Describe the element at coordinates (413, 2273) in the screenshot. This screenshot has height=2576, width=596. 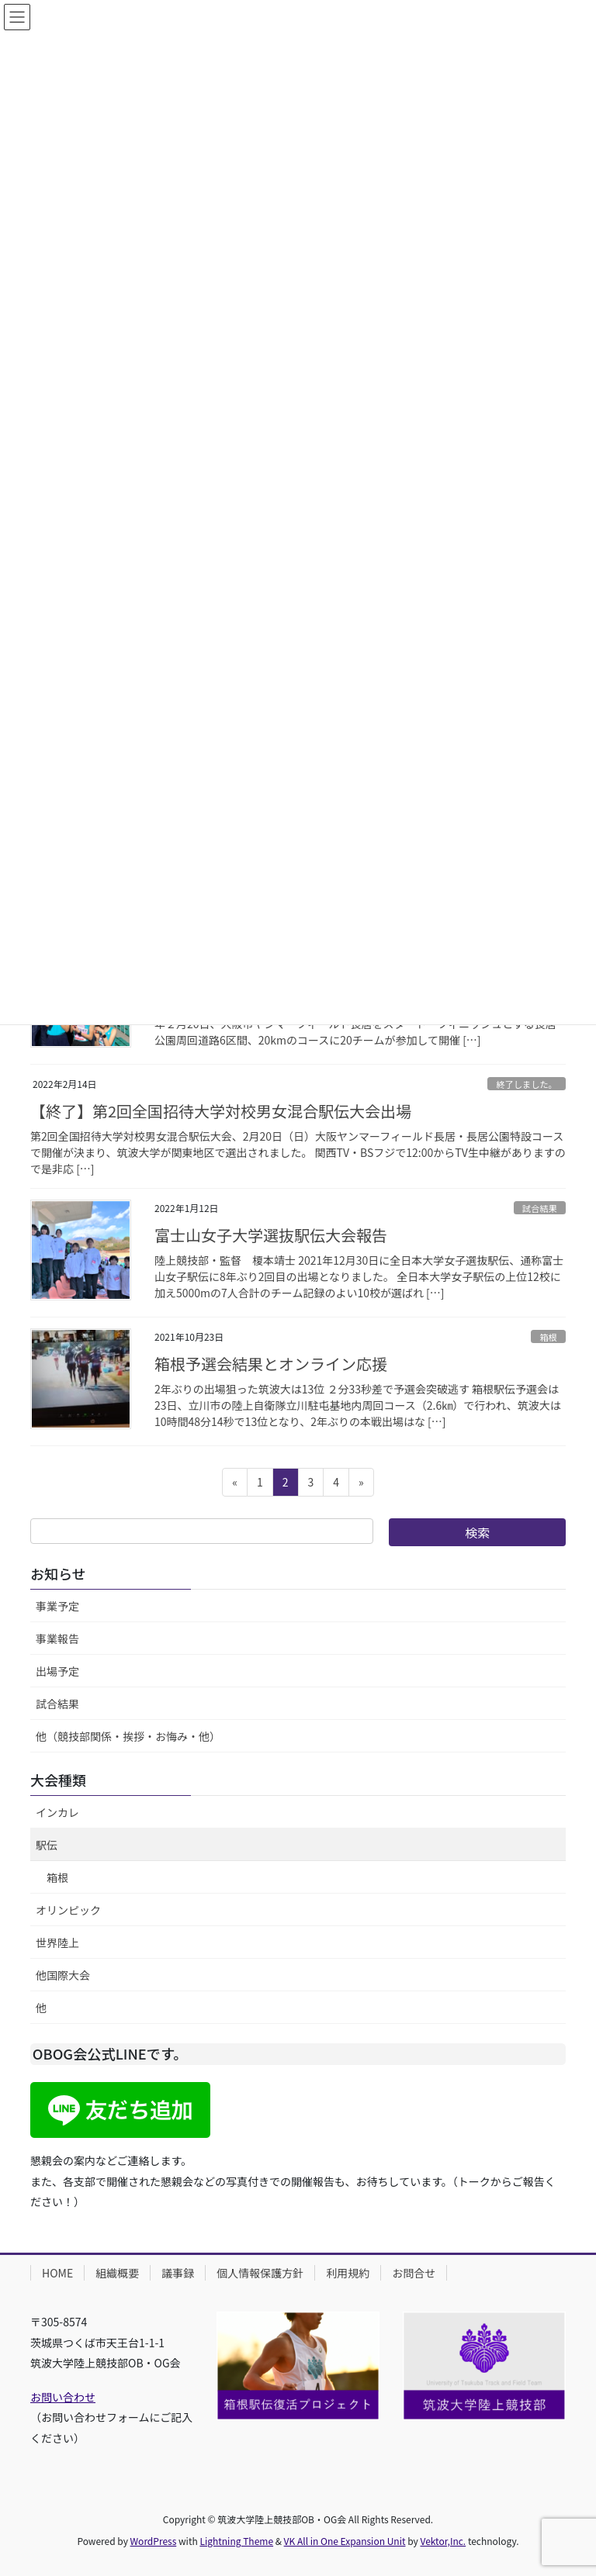
I see `お問合せ` at that location.